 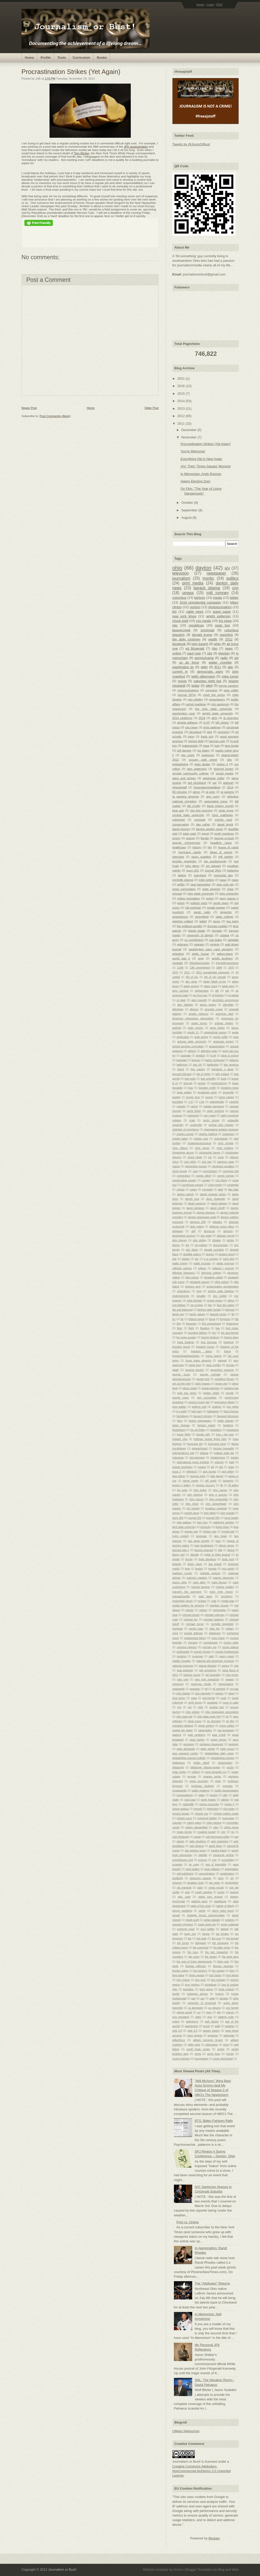 What do you see at coordinates (218, 667) in the screenshot?
I see `9/11` at bounding box center [218, 667].